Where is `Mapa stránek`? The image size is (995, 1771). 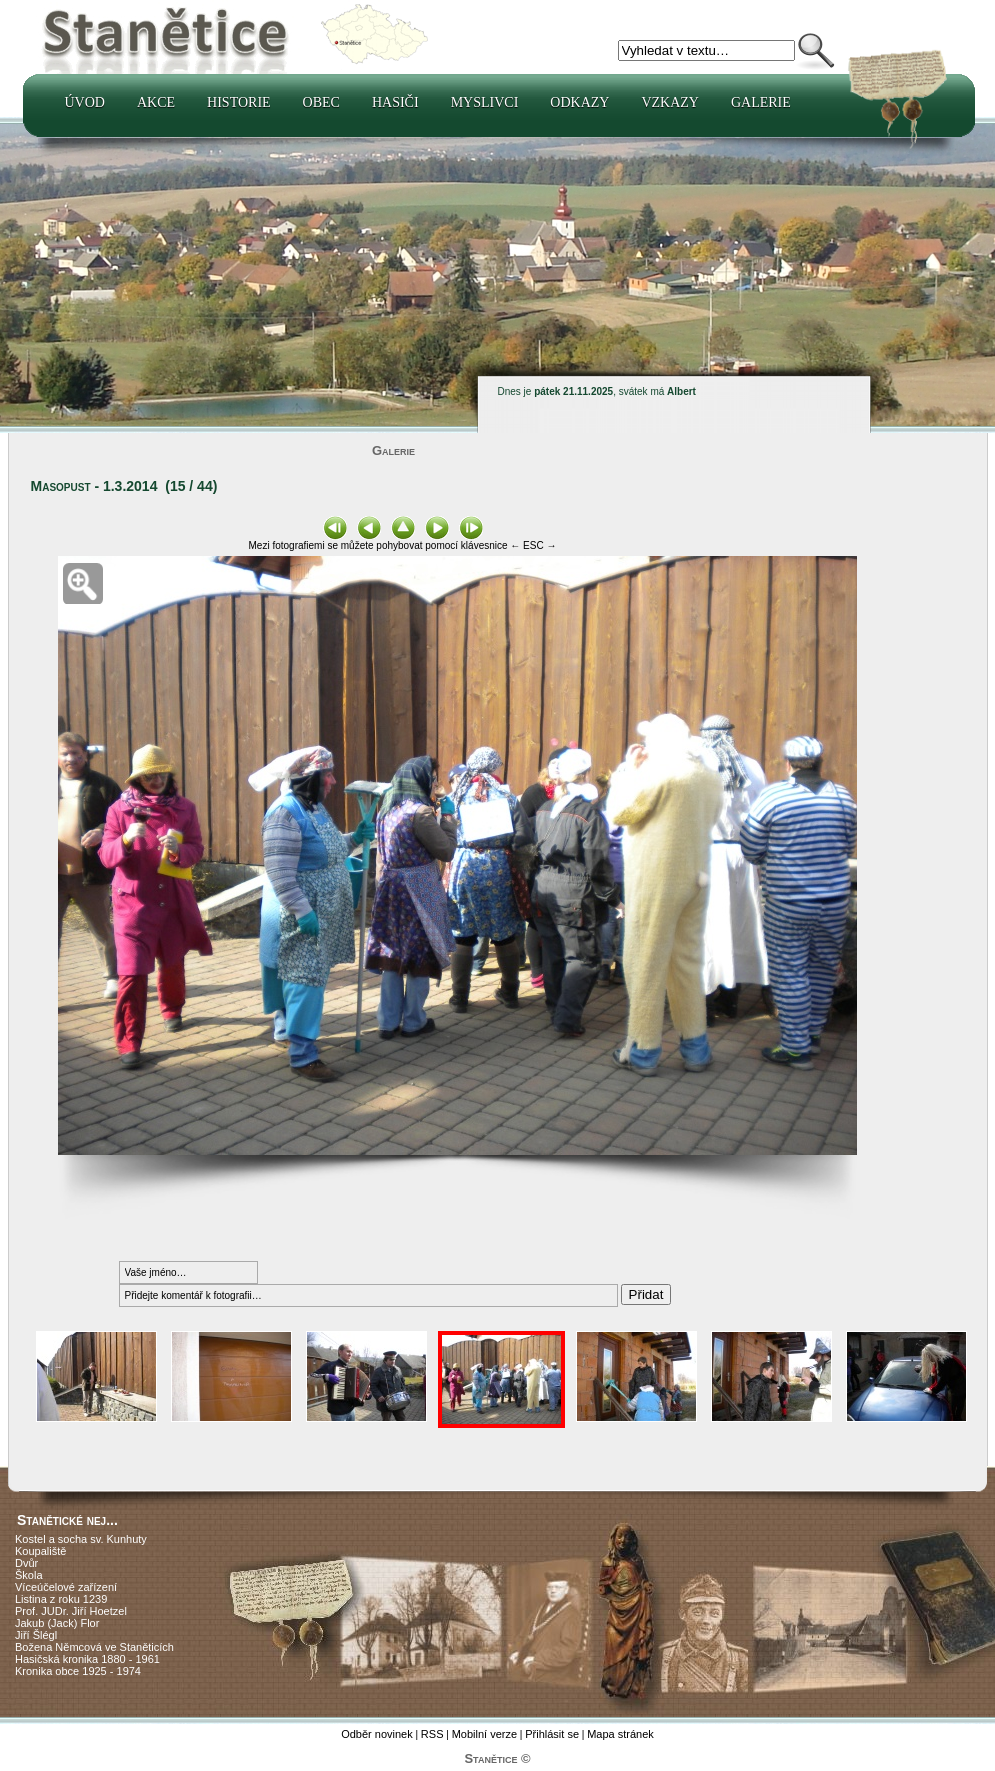
Mapa stránek is located at coordinates (620, 1734).